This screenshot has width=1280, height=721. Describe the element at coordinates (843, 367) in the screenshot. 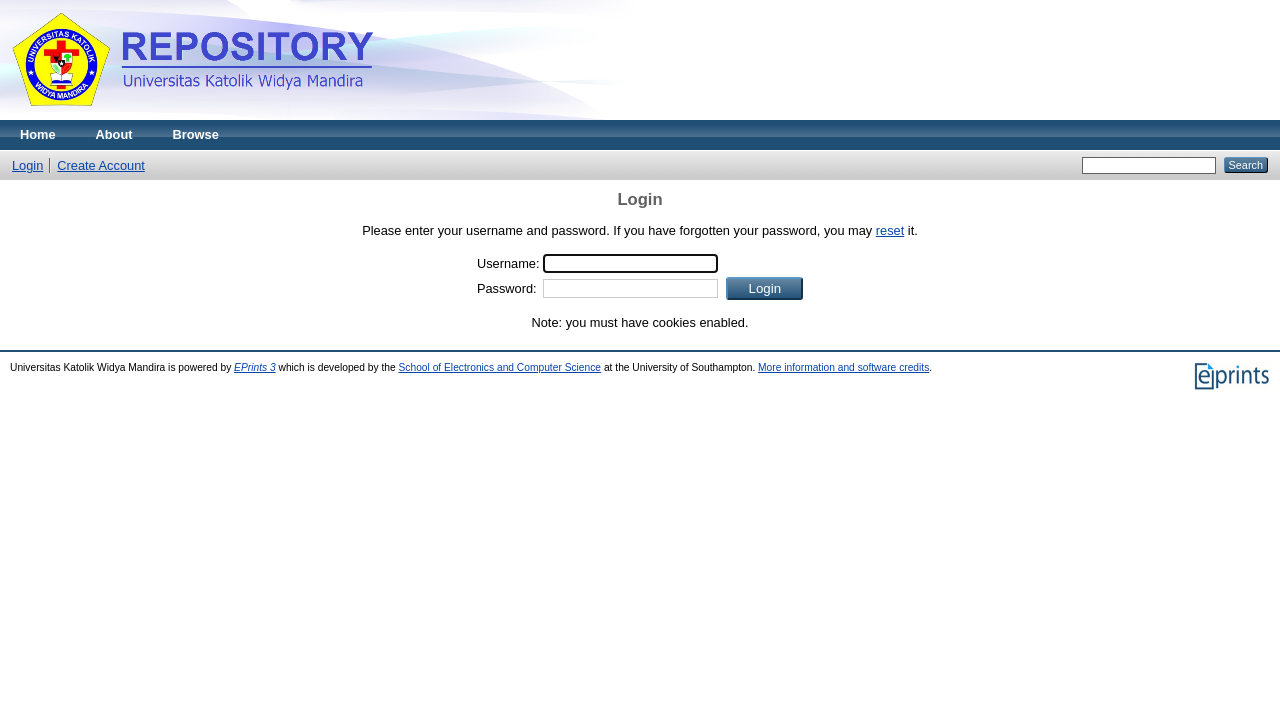

I see `More information and software credits` at that location.